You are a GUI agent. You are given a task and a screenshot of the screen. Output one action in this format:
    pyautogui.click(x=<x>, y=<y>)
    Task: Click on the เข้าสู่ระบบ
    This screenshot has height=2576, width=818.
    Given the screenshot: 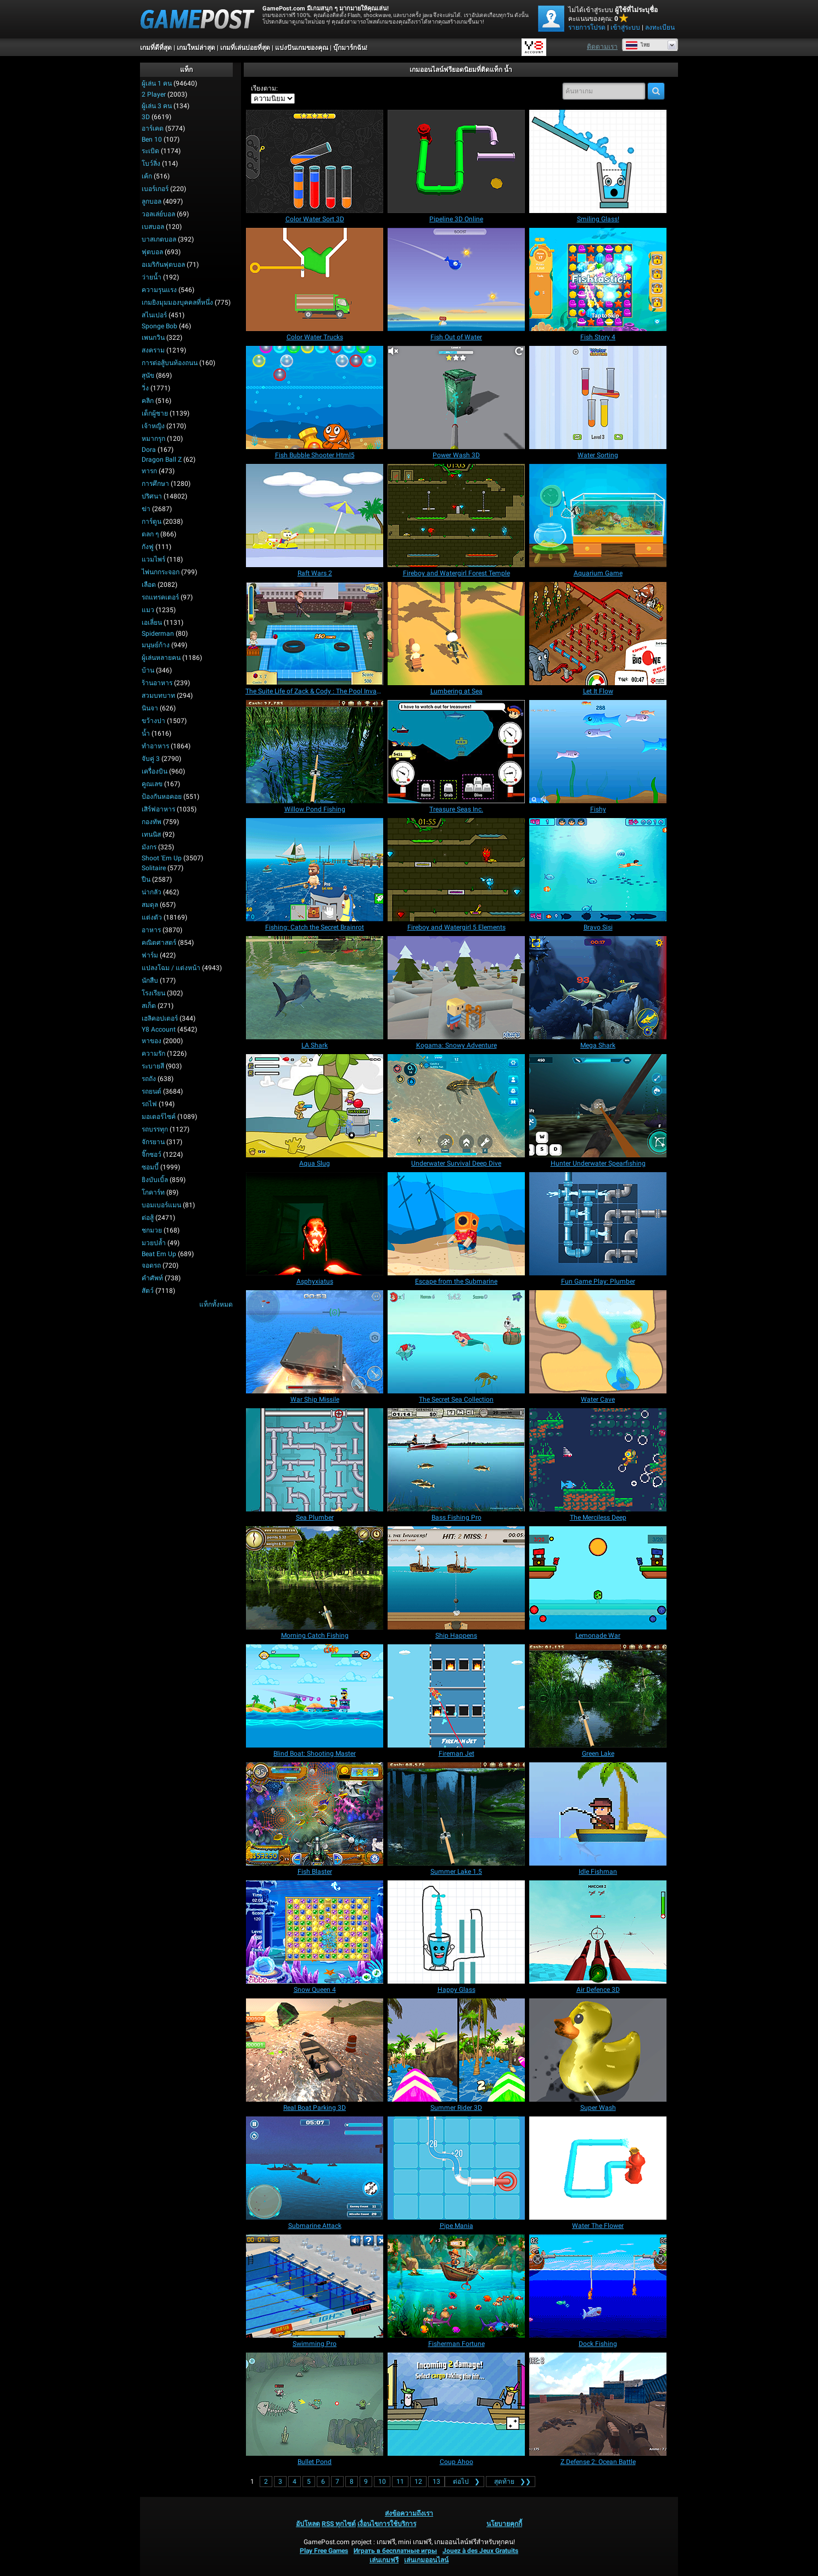 What is the action you would take?
    pyautogui.click(x=625, y=27)
    